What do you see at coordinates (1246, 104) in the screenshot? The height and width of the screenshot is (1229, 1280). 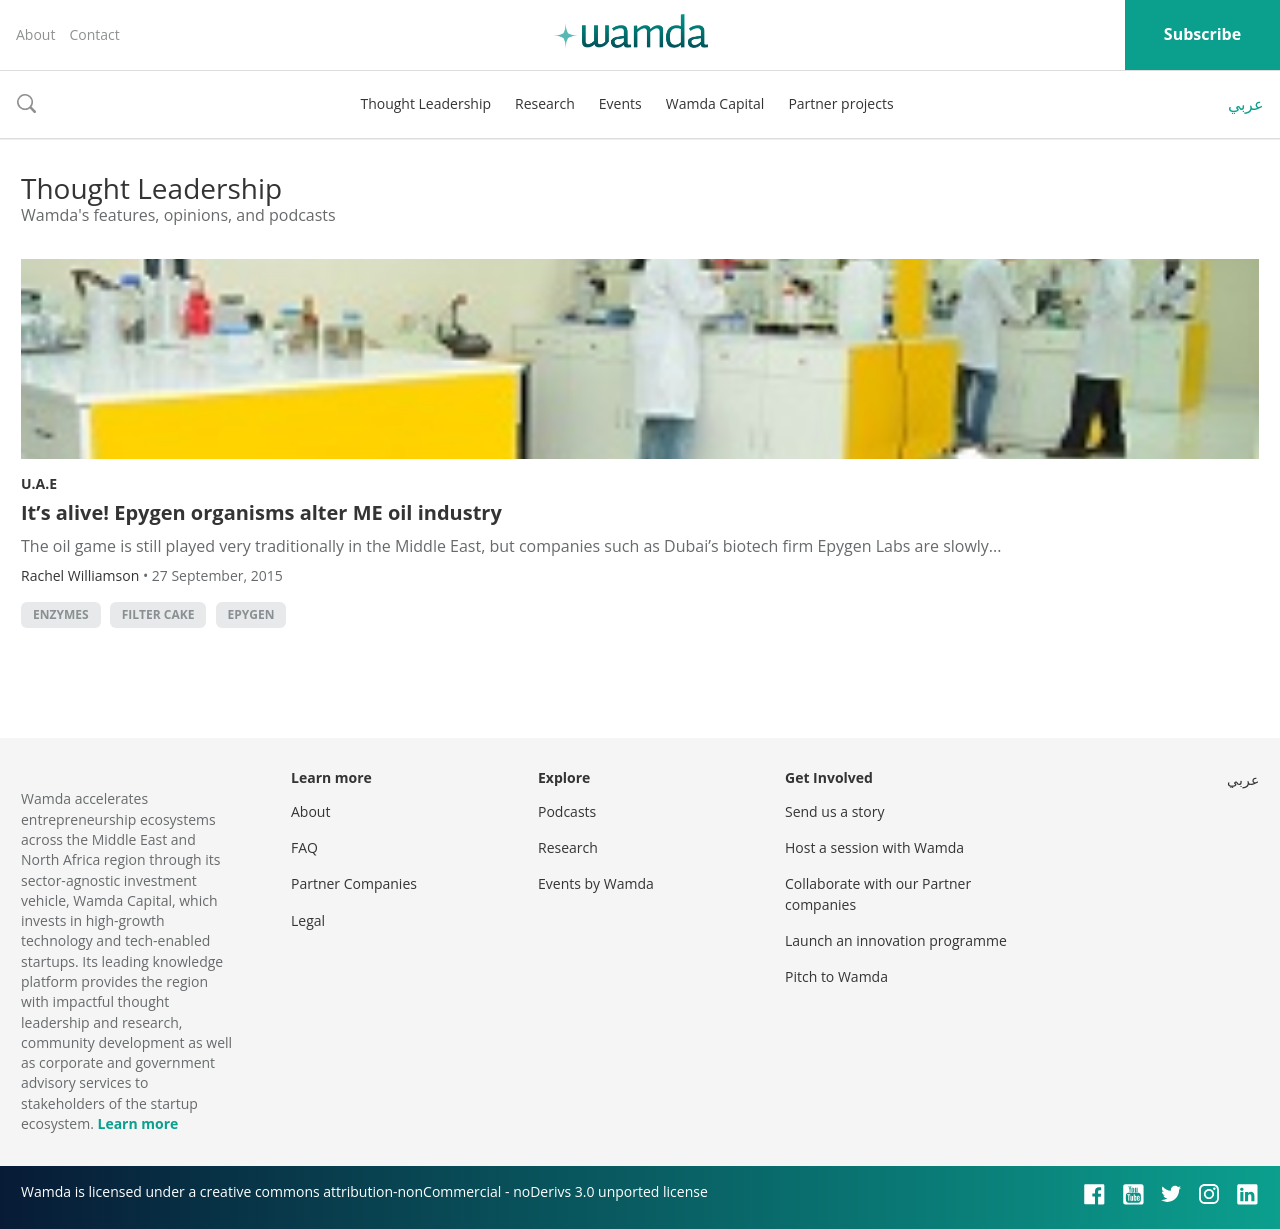 I see `عربي` at bounding box center [1246, 104].